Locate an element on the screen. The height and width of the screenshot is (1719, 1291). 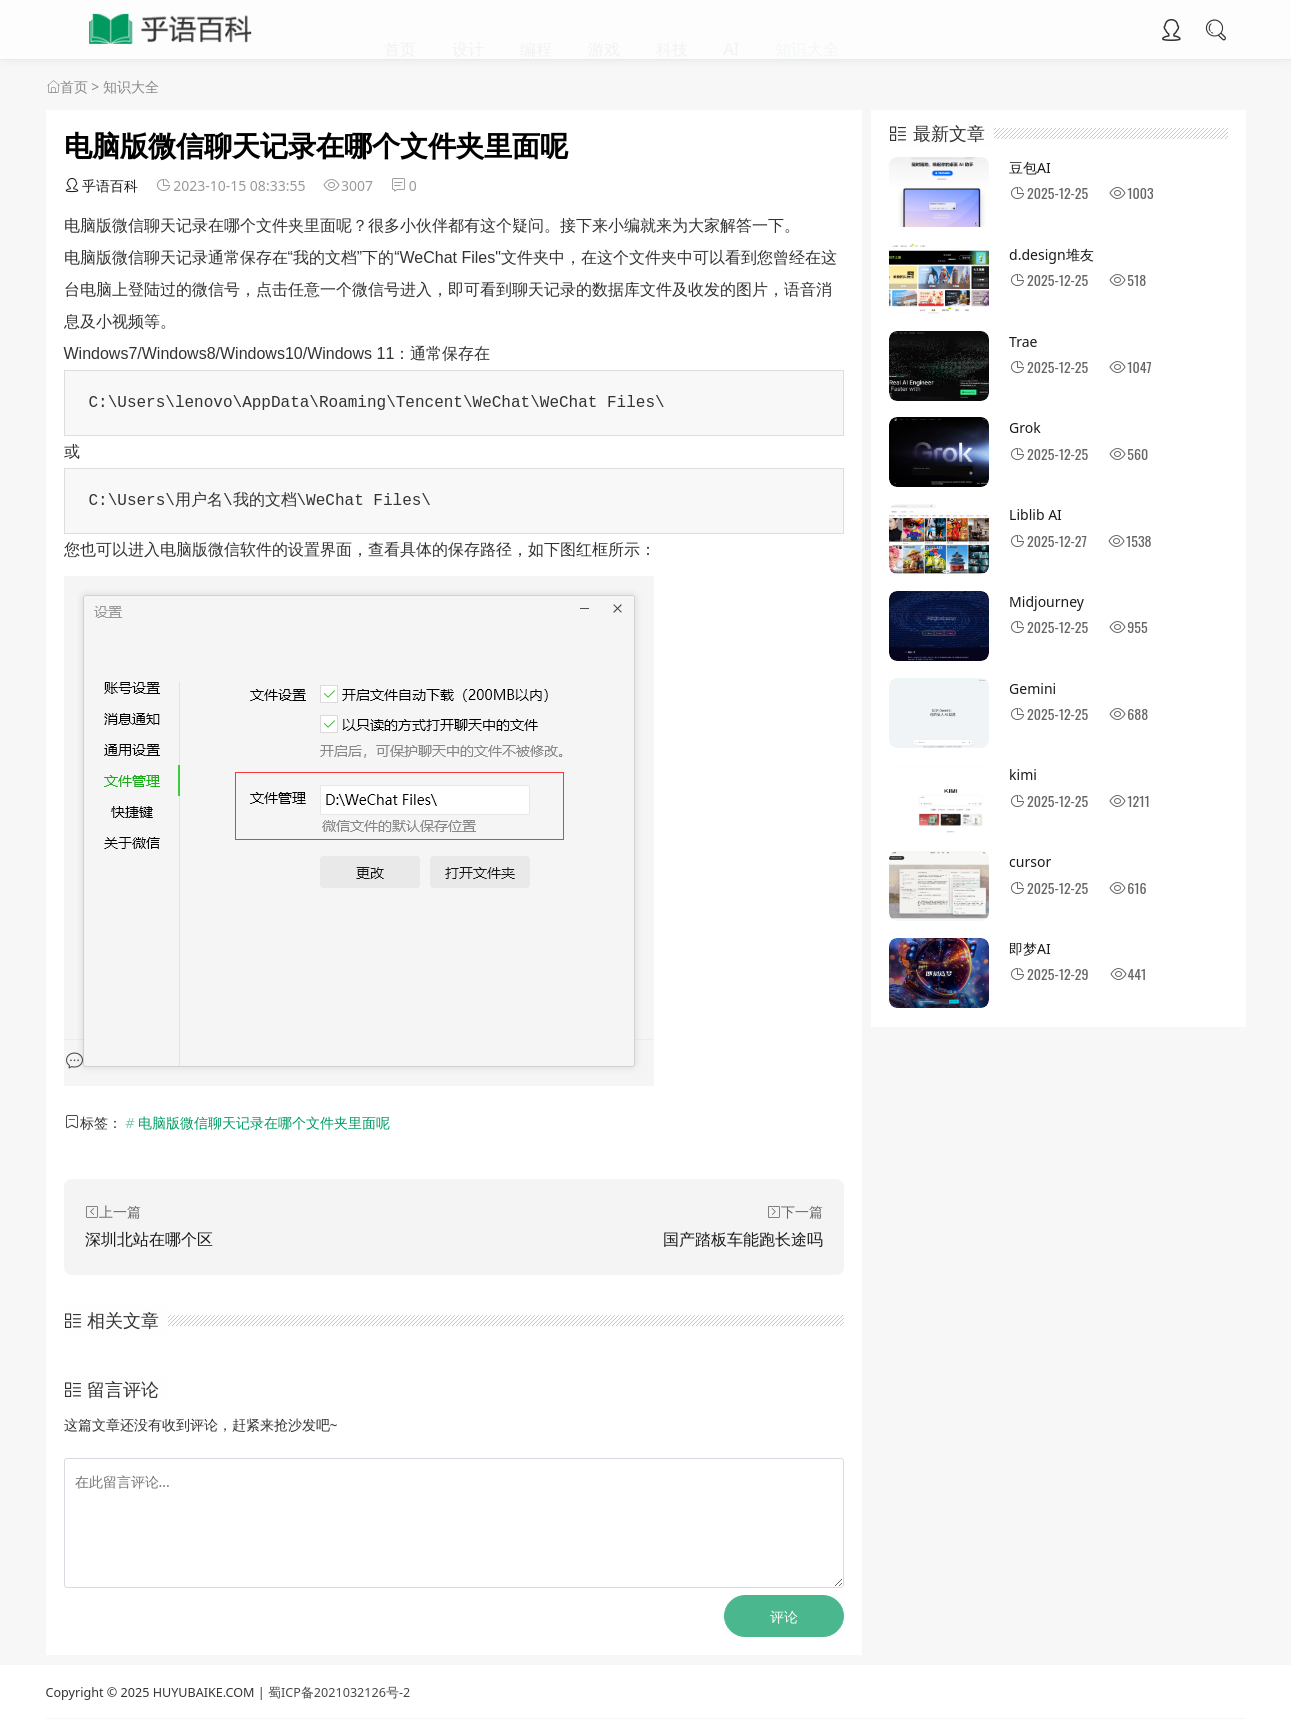
设计 is located at coordinates (468, 30).